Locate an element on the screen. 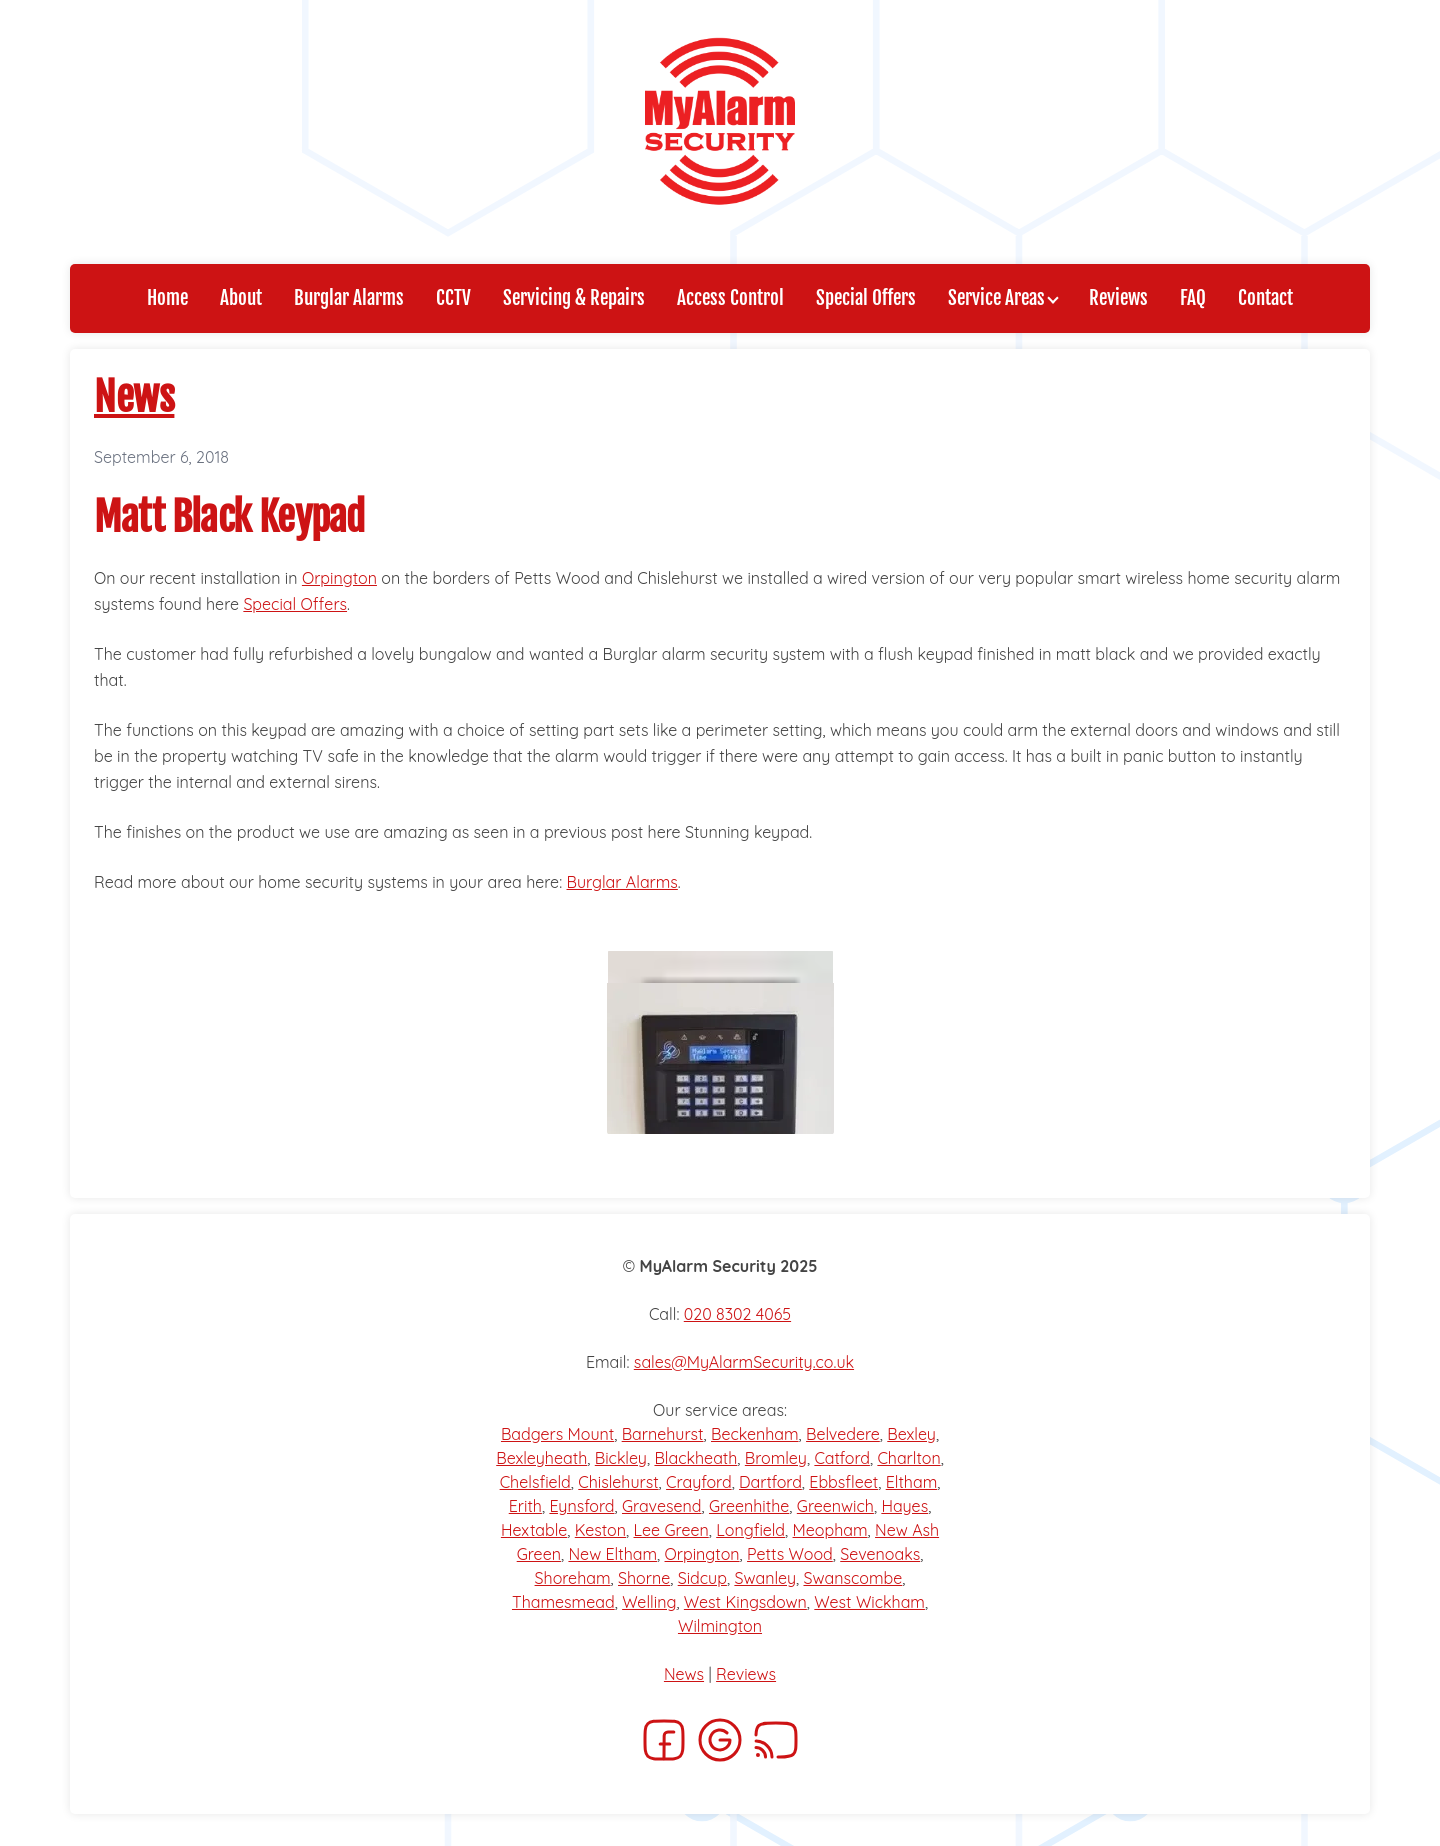 This screenshot has width=1440, height=1846. Beckenham is located at coordinates (755, 1434).